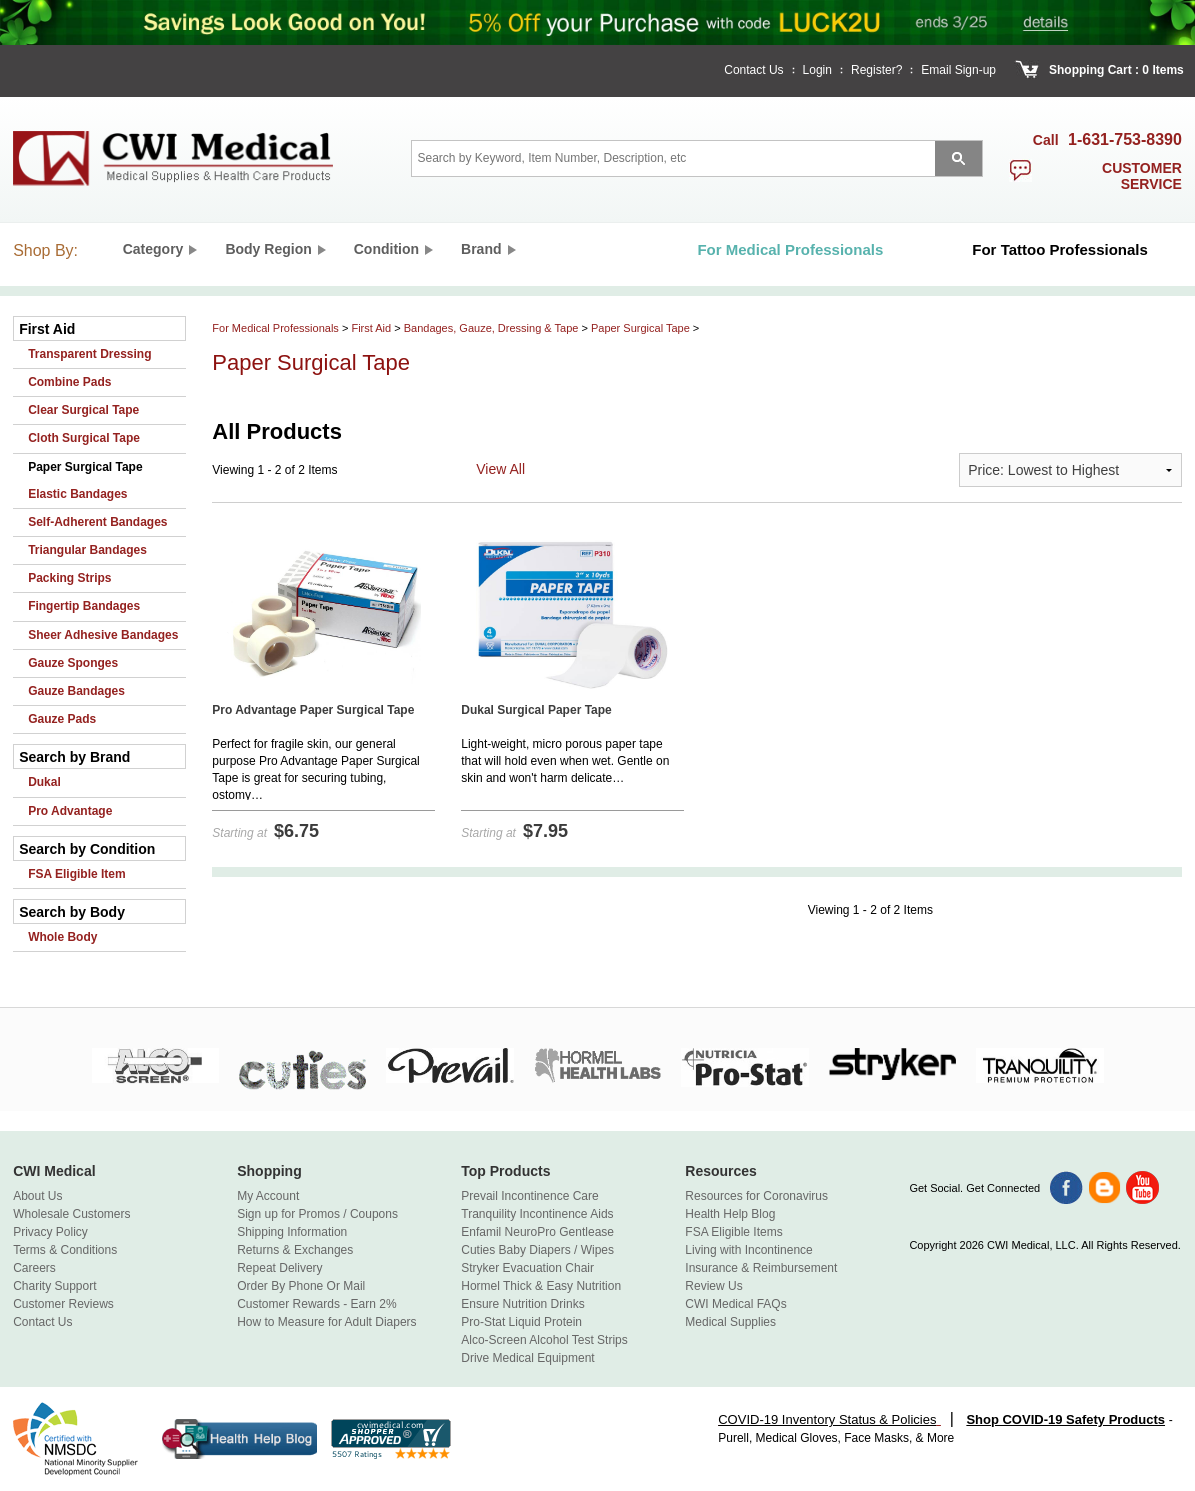 The width and height of the screenshot is (1195, 1491). What do you see at coordinates (295, 1250) in the screenshot?
I see `Returns & Exchanges` at bounding box center [295, 1250].